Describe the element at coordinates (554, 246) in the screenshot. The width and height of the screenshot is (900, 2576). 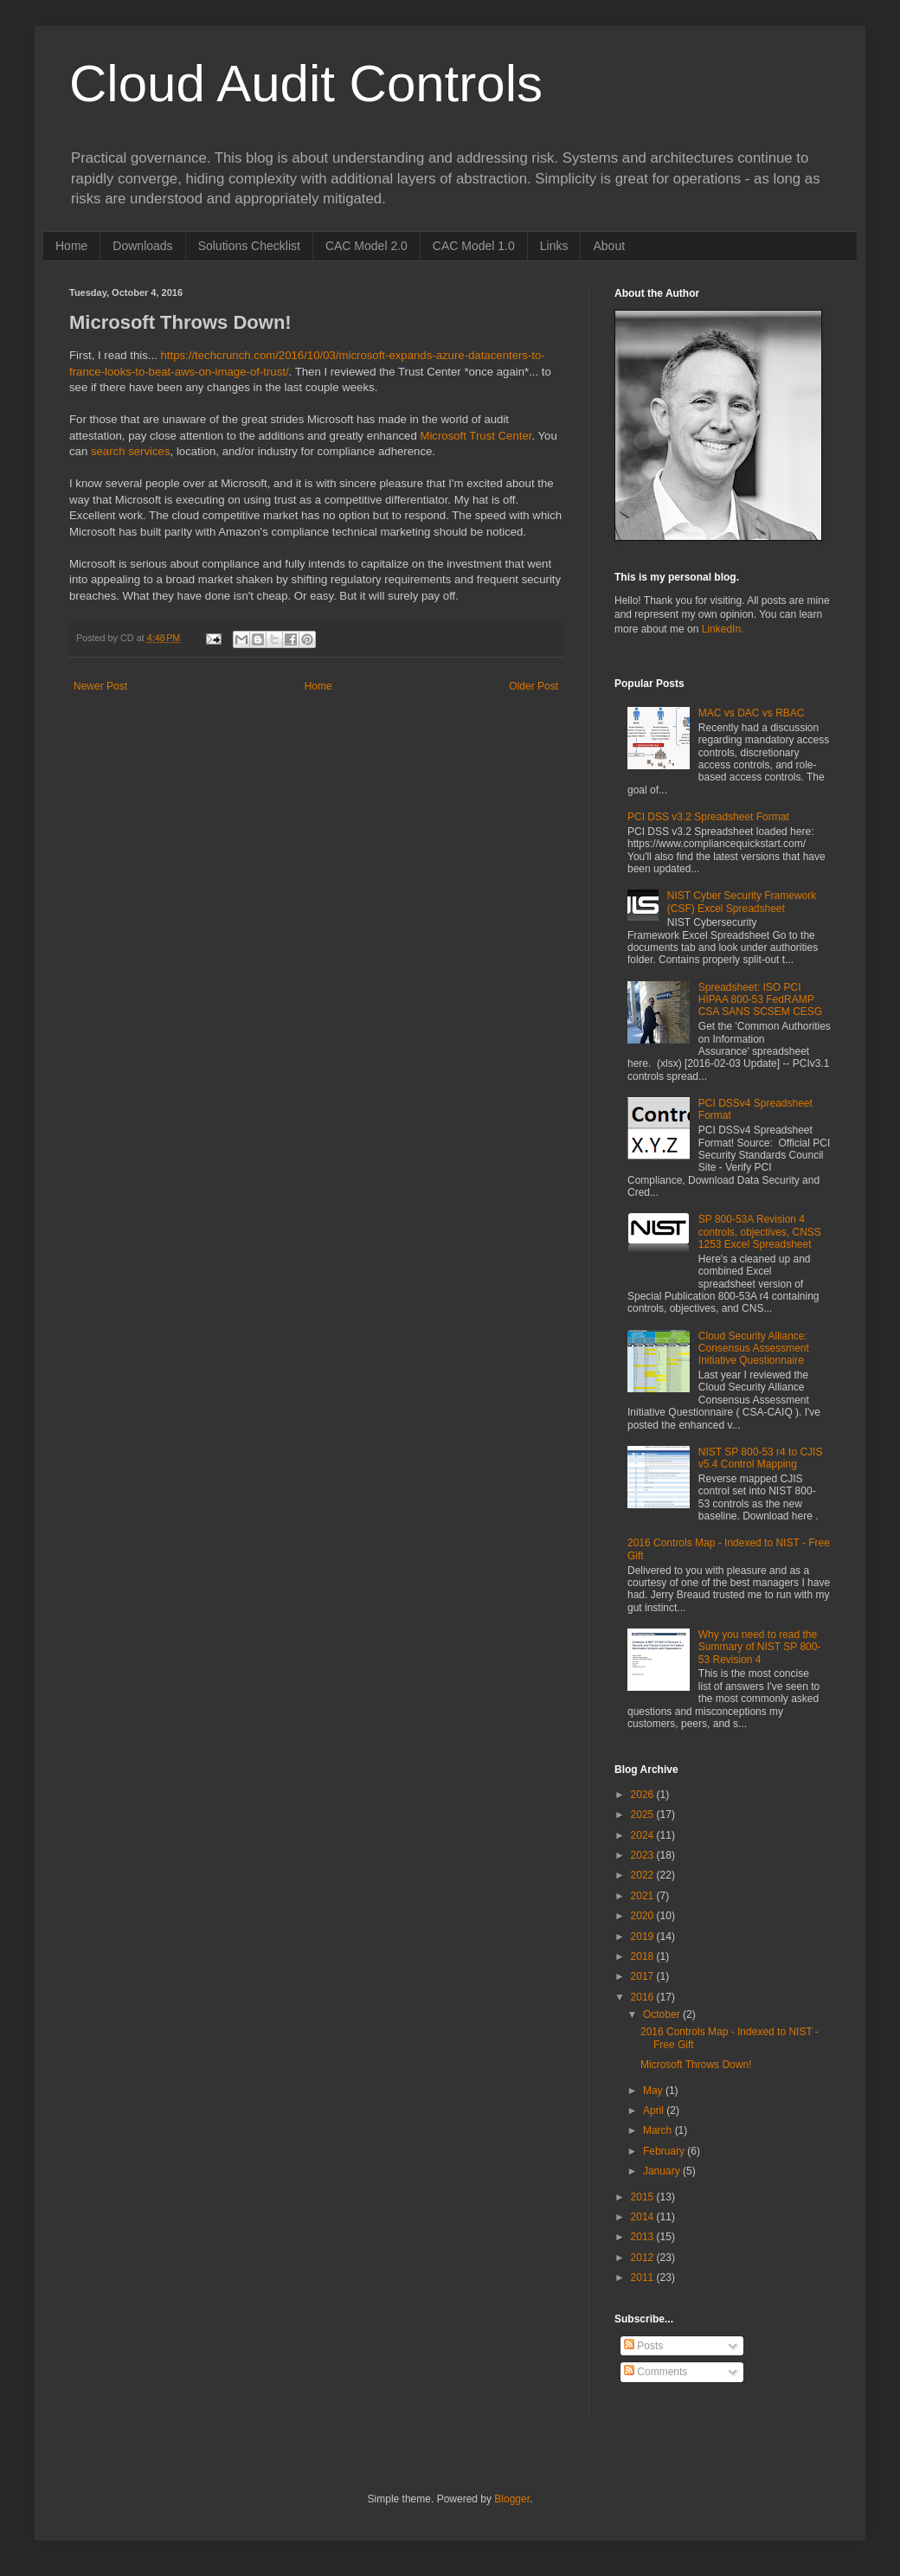
I see `Links` at that location.